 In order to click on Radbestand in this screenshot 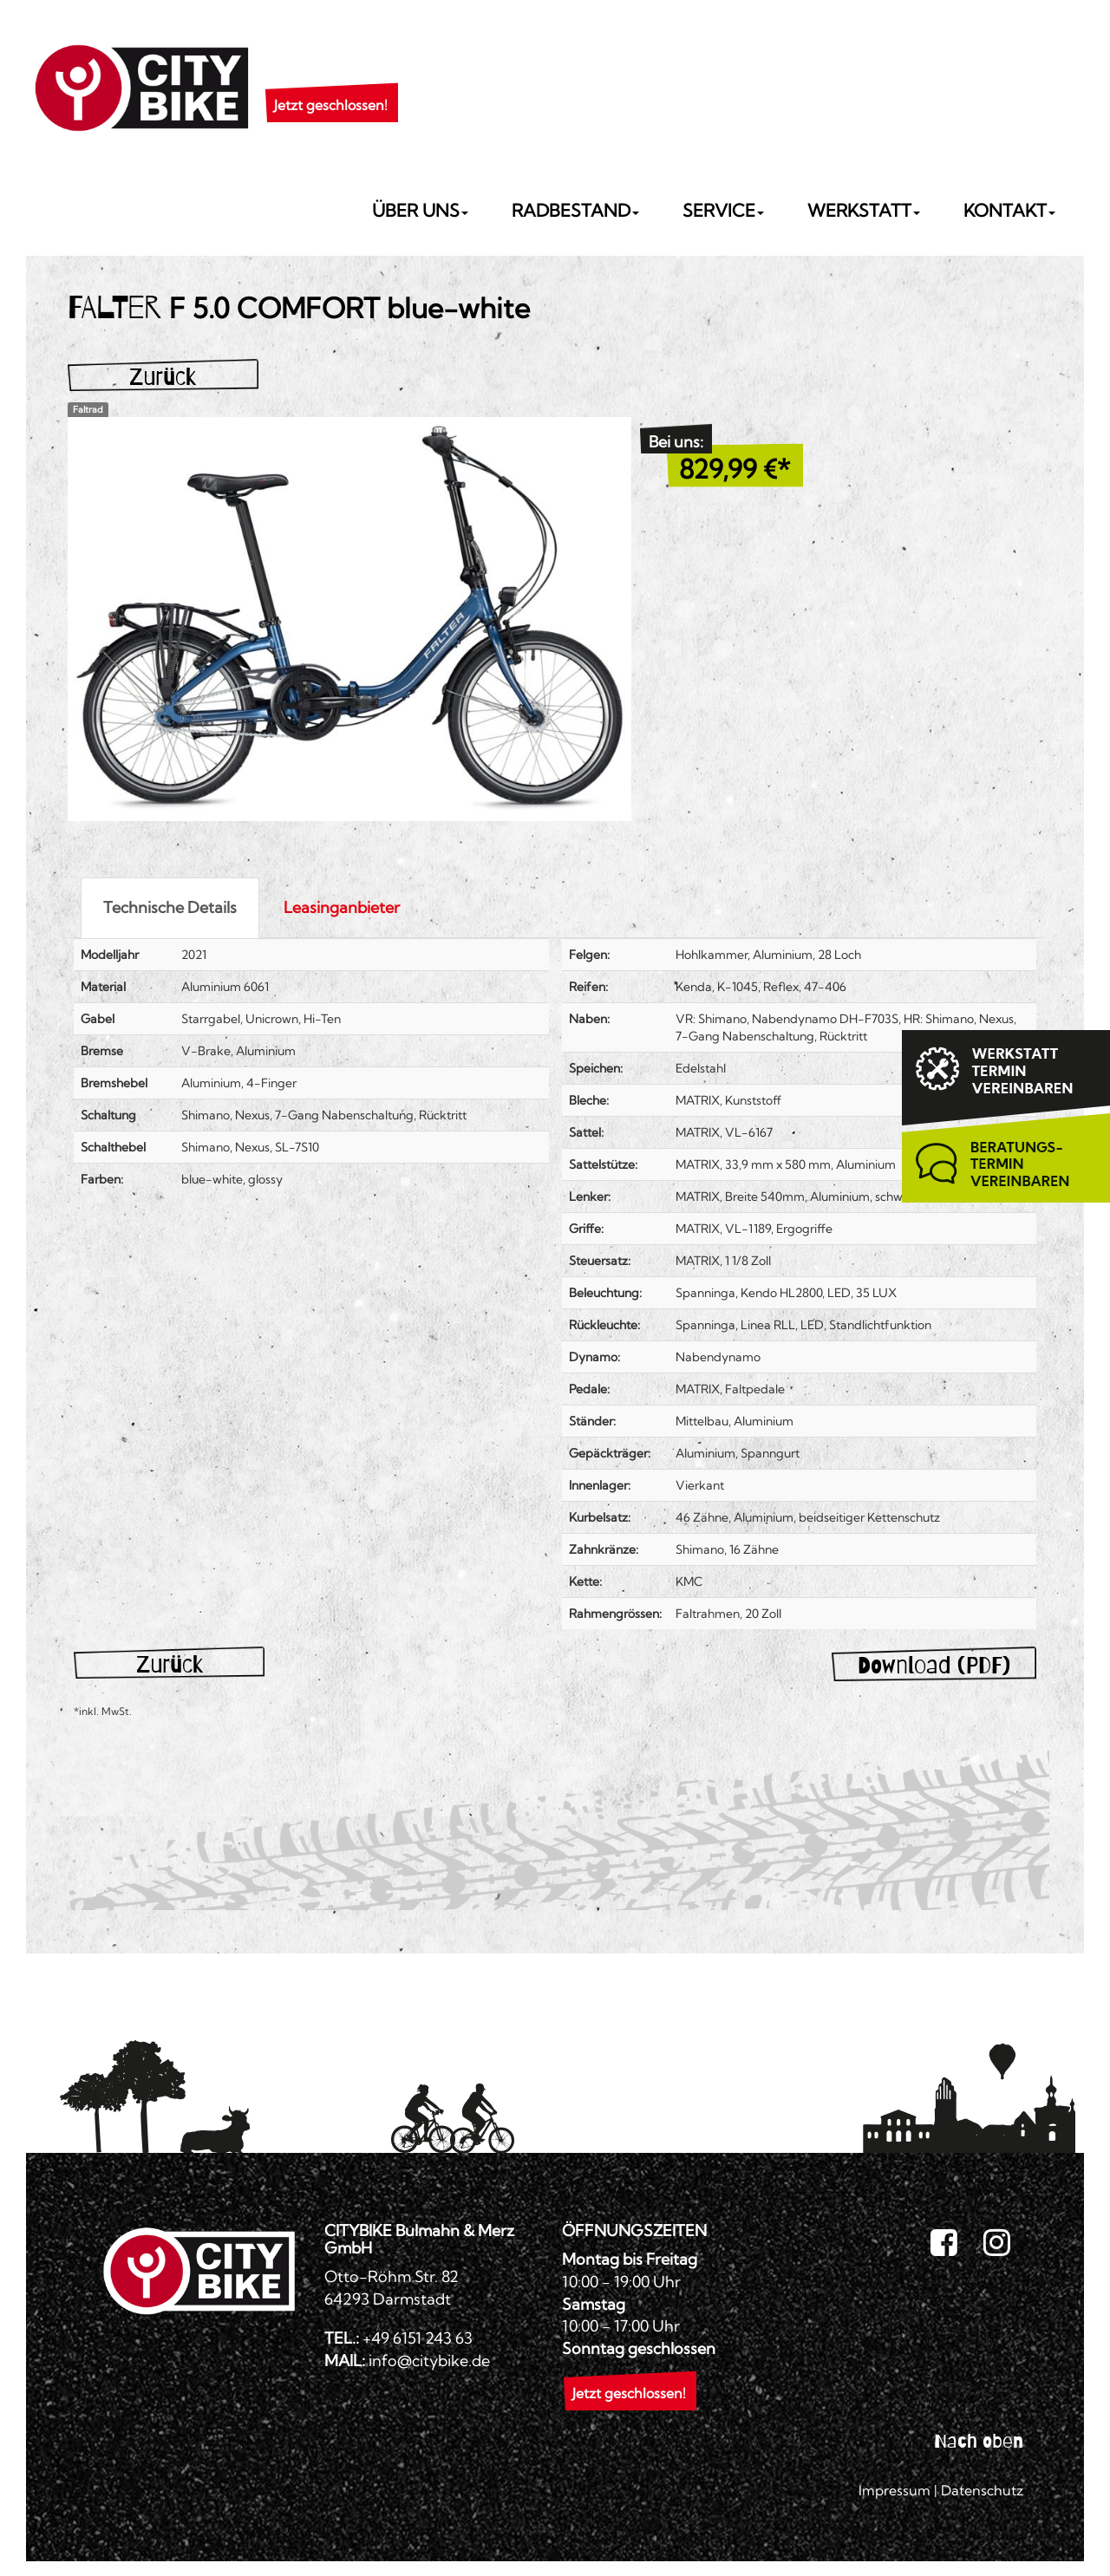, I will do `click(575, 210)`.